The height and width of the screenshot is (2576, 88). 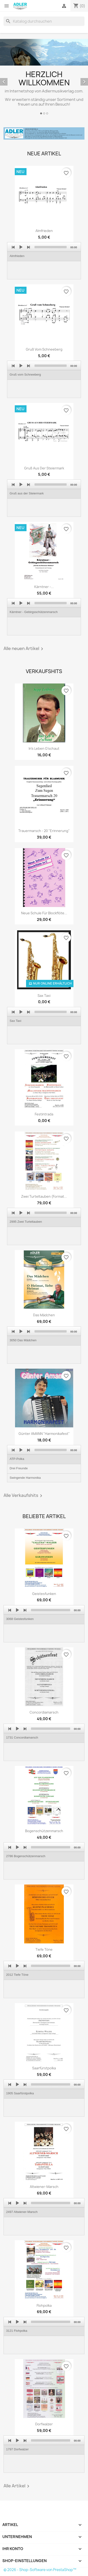 I want to click on 1797 Dorfwalzer, so click(x=17, y=2449).